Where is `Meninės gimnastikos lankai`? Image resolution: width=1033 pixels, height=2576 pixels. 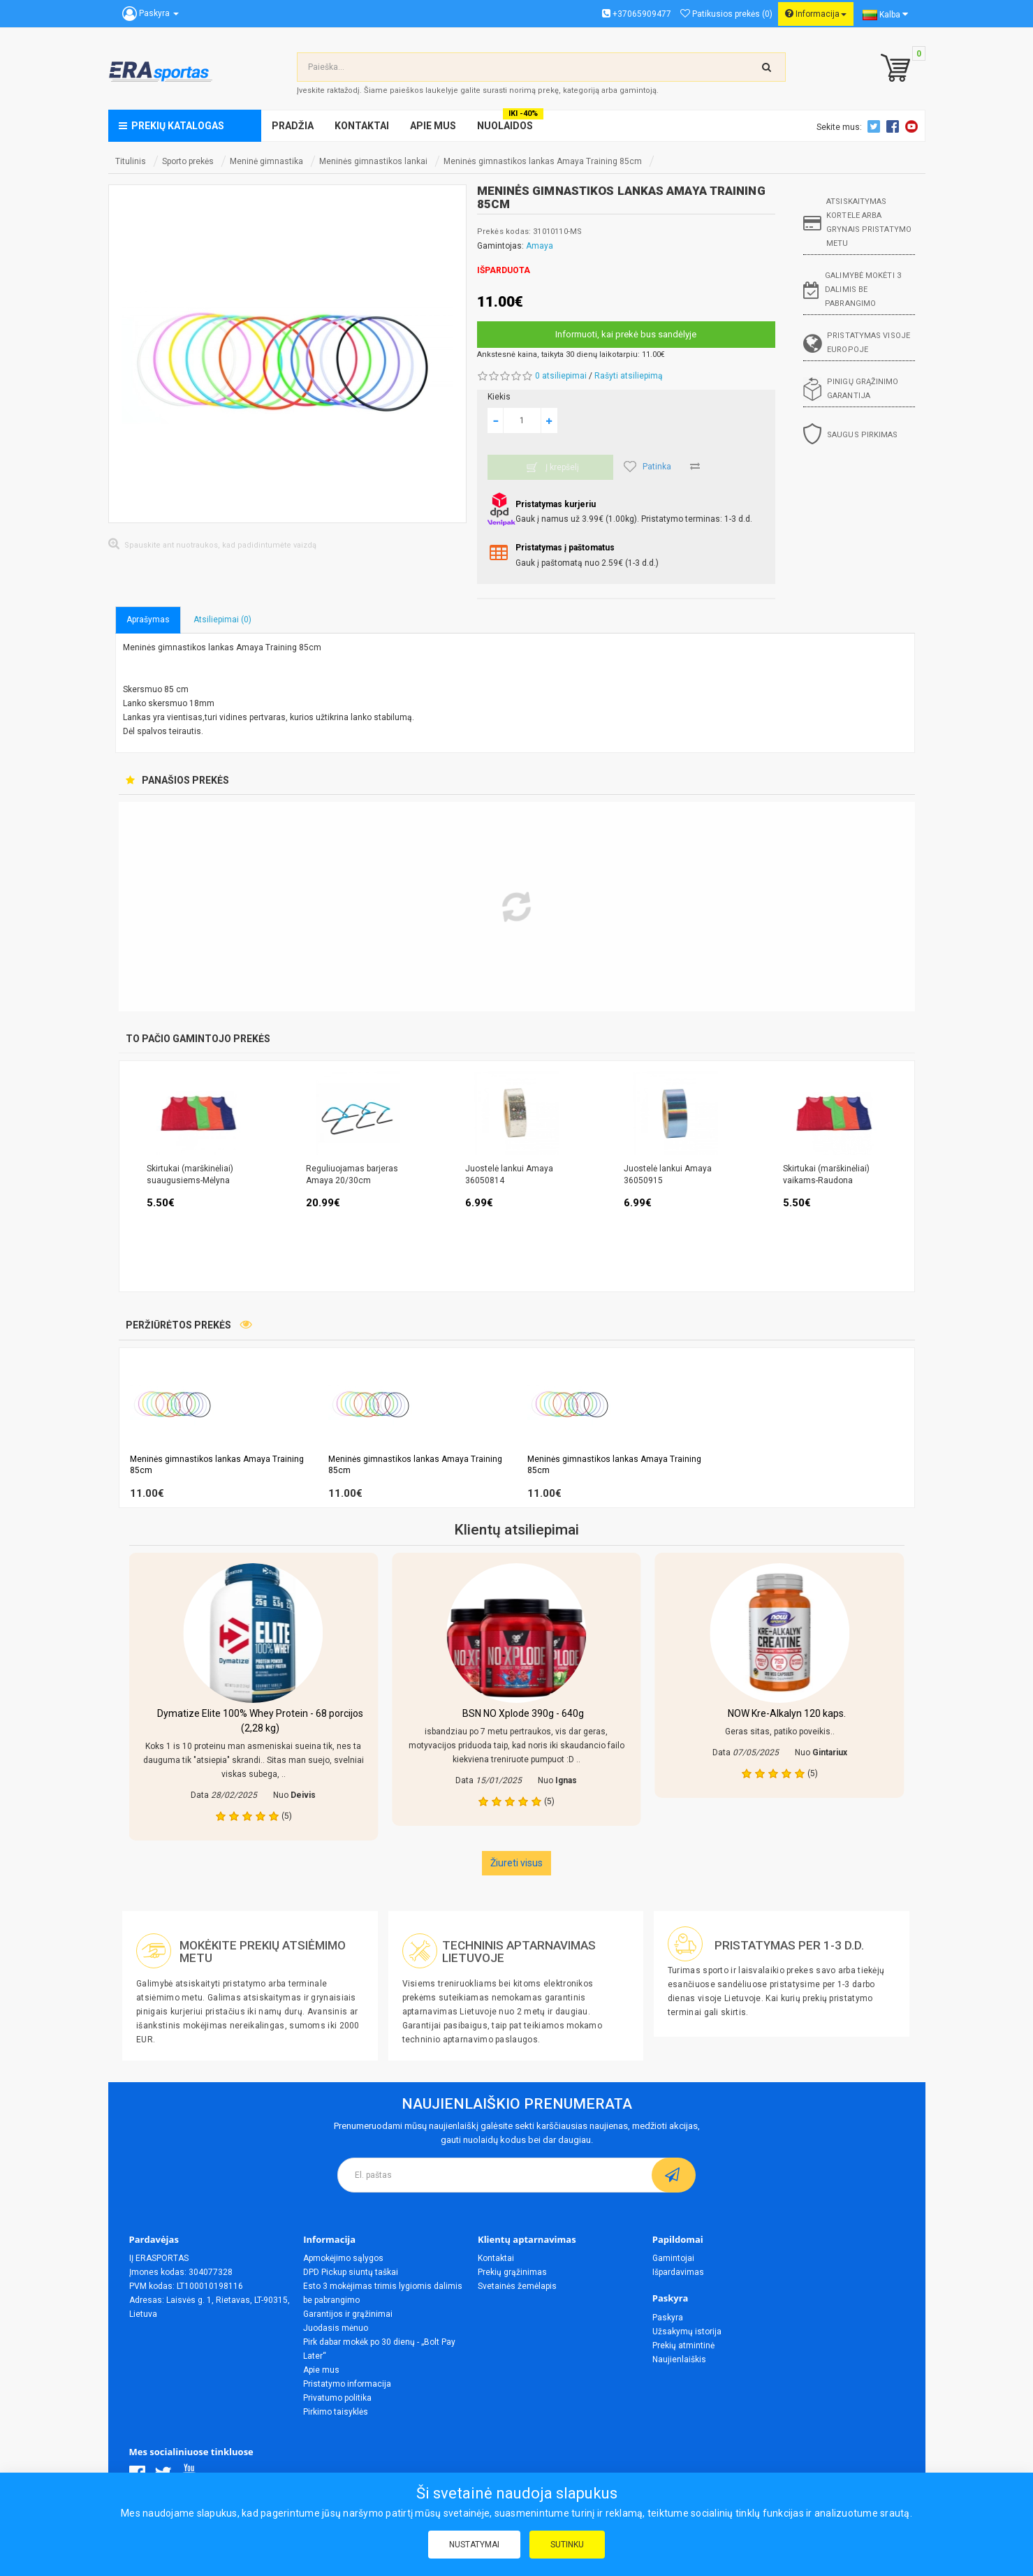
Meninės gimnastikos lankai is located at coordinates (373, 161).